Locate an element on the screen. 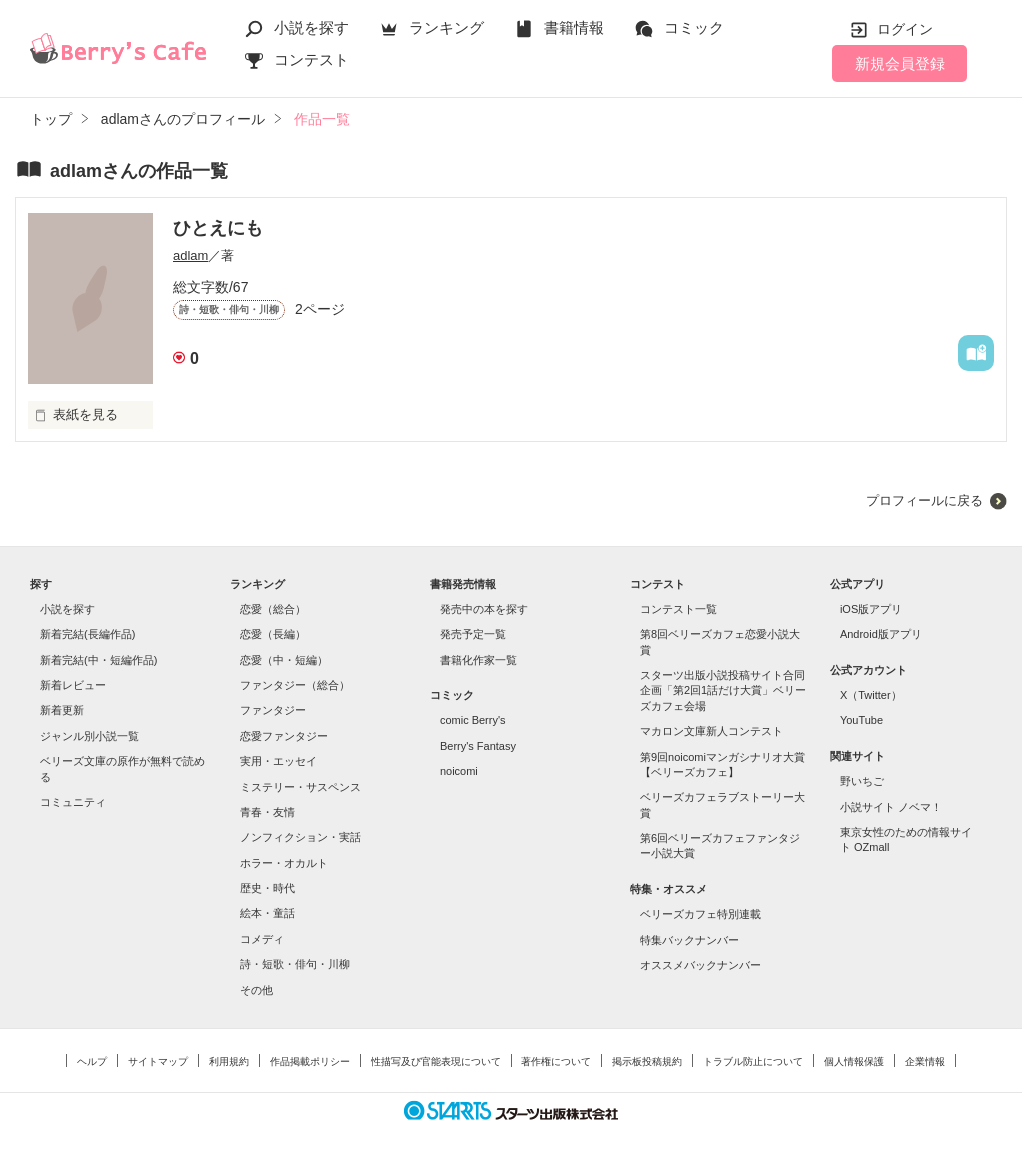 Image resolution: width=1022 pixels, height=1172 pixels. 書籍化作家一覧 is located at coordinates (478, 660).